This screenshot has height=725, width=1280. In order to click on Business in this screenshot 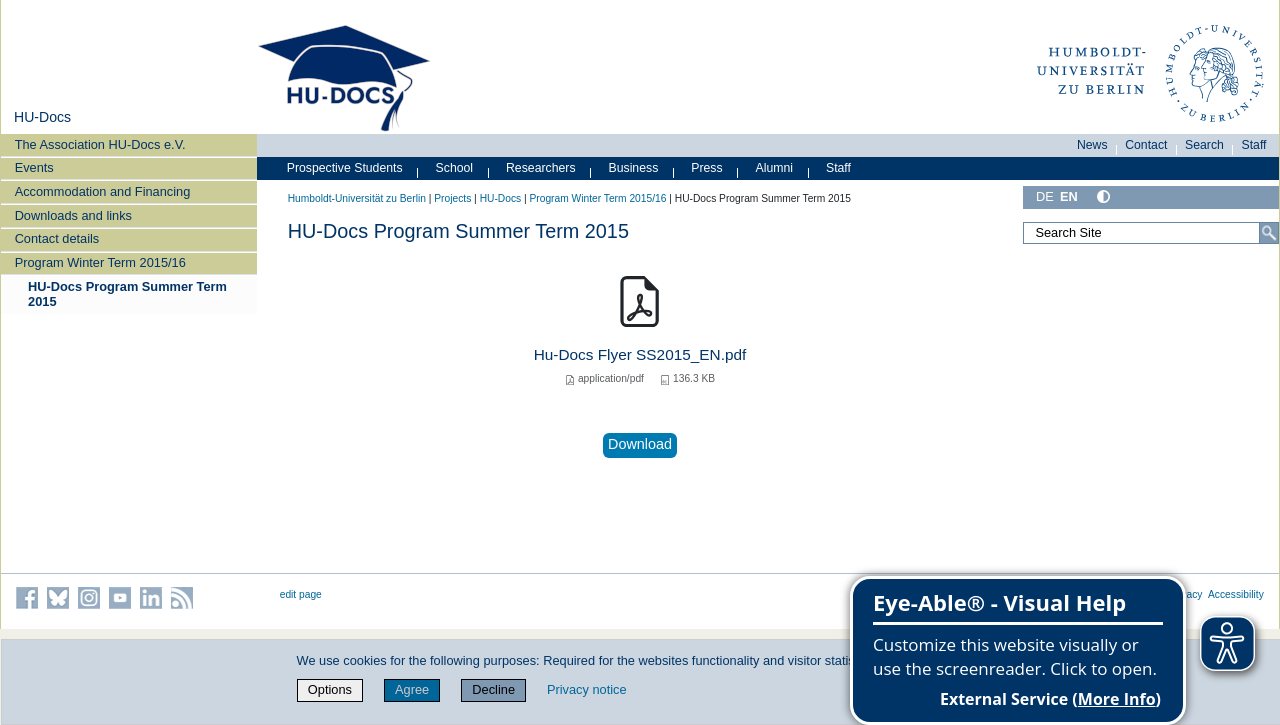, I will do `click(634, 168)`.